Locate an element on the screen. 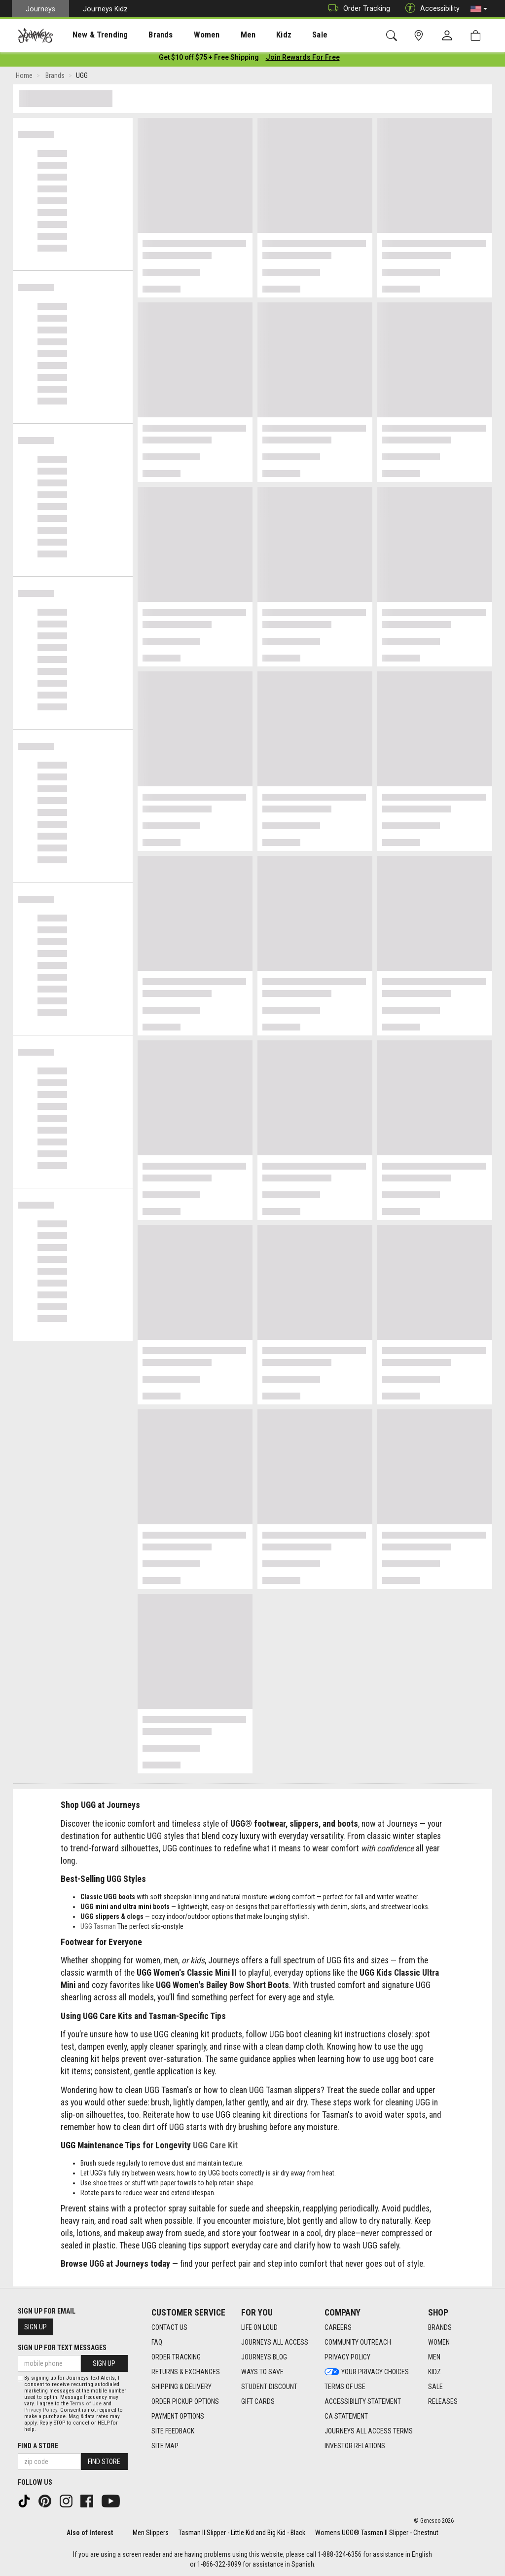 The width and height of the screenshot is (505, 2576). Journeys All Access [Journeys All Access footer link] is located at coordinates (274, 2343).